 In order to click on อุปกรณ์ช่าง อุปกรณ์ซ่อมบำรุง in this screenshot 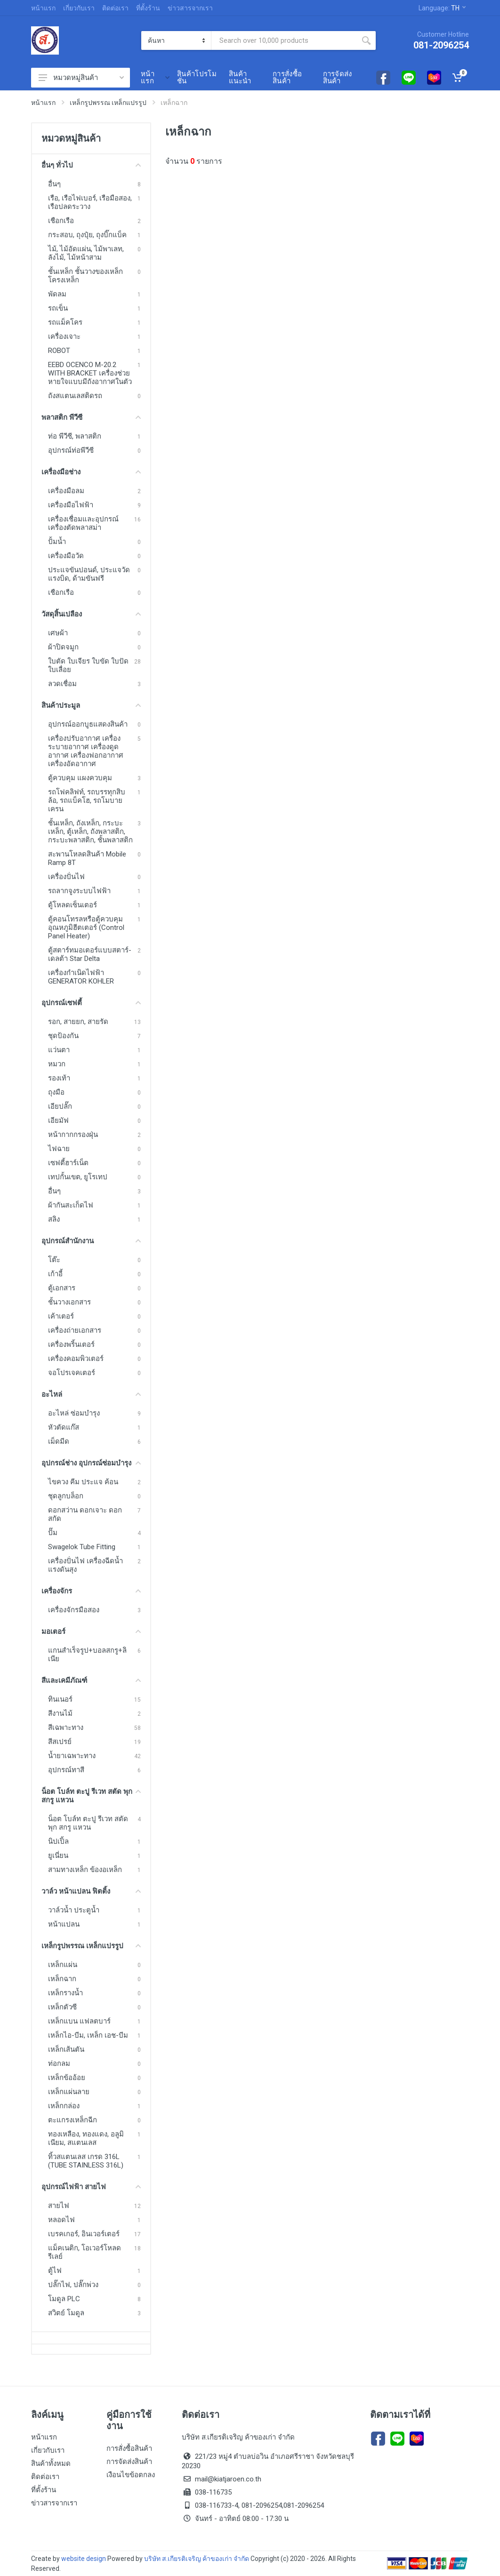, I will do `click(91, 1463)`.